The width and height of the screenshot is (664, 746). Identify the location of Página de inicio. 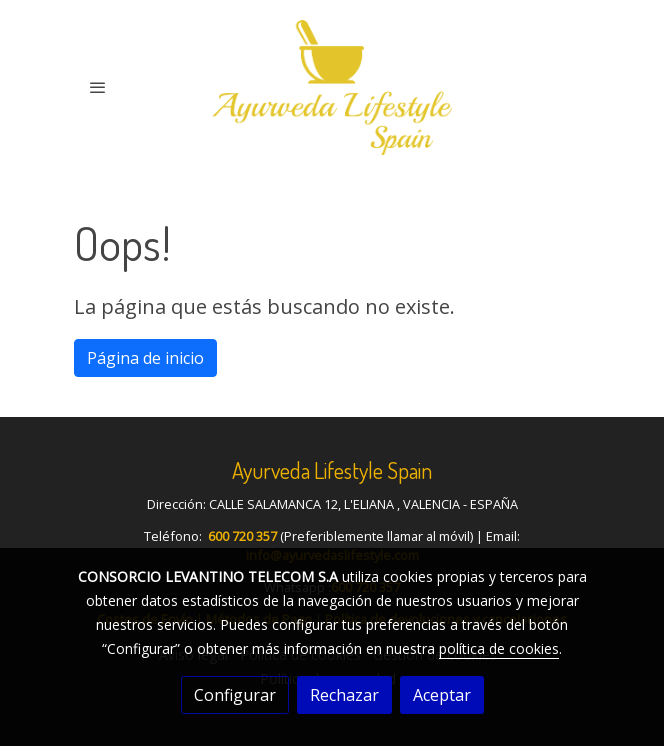
(145, 358).